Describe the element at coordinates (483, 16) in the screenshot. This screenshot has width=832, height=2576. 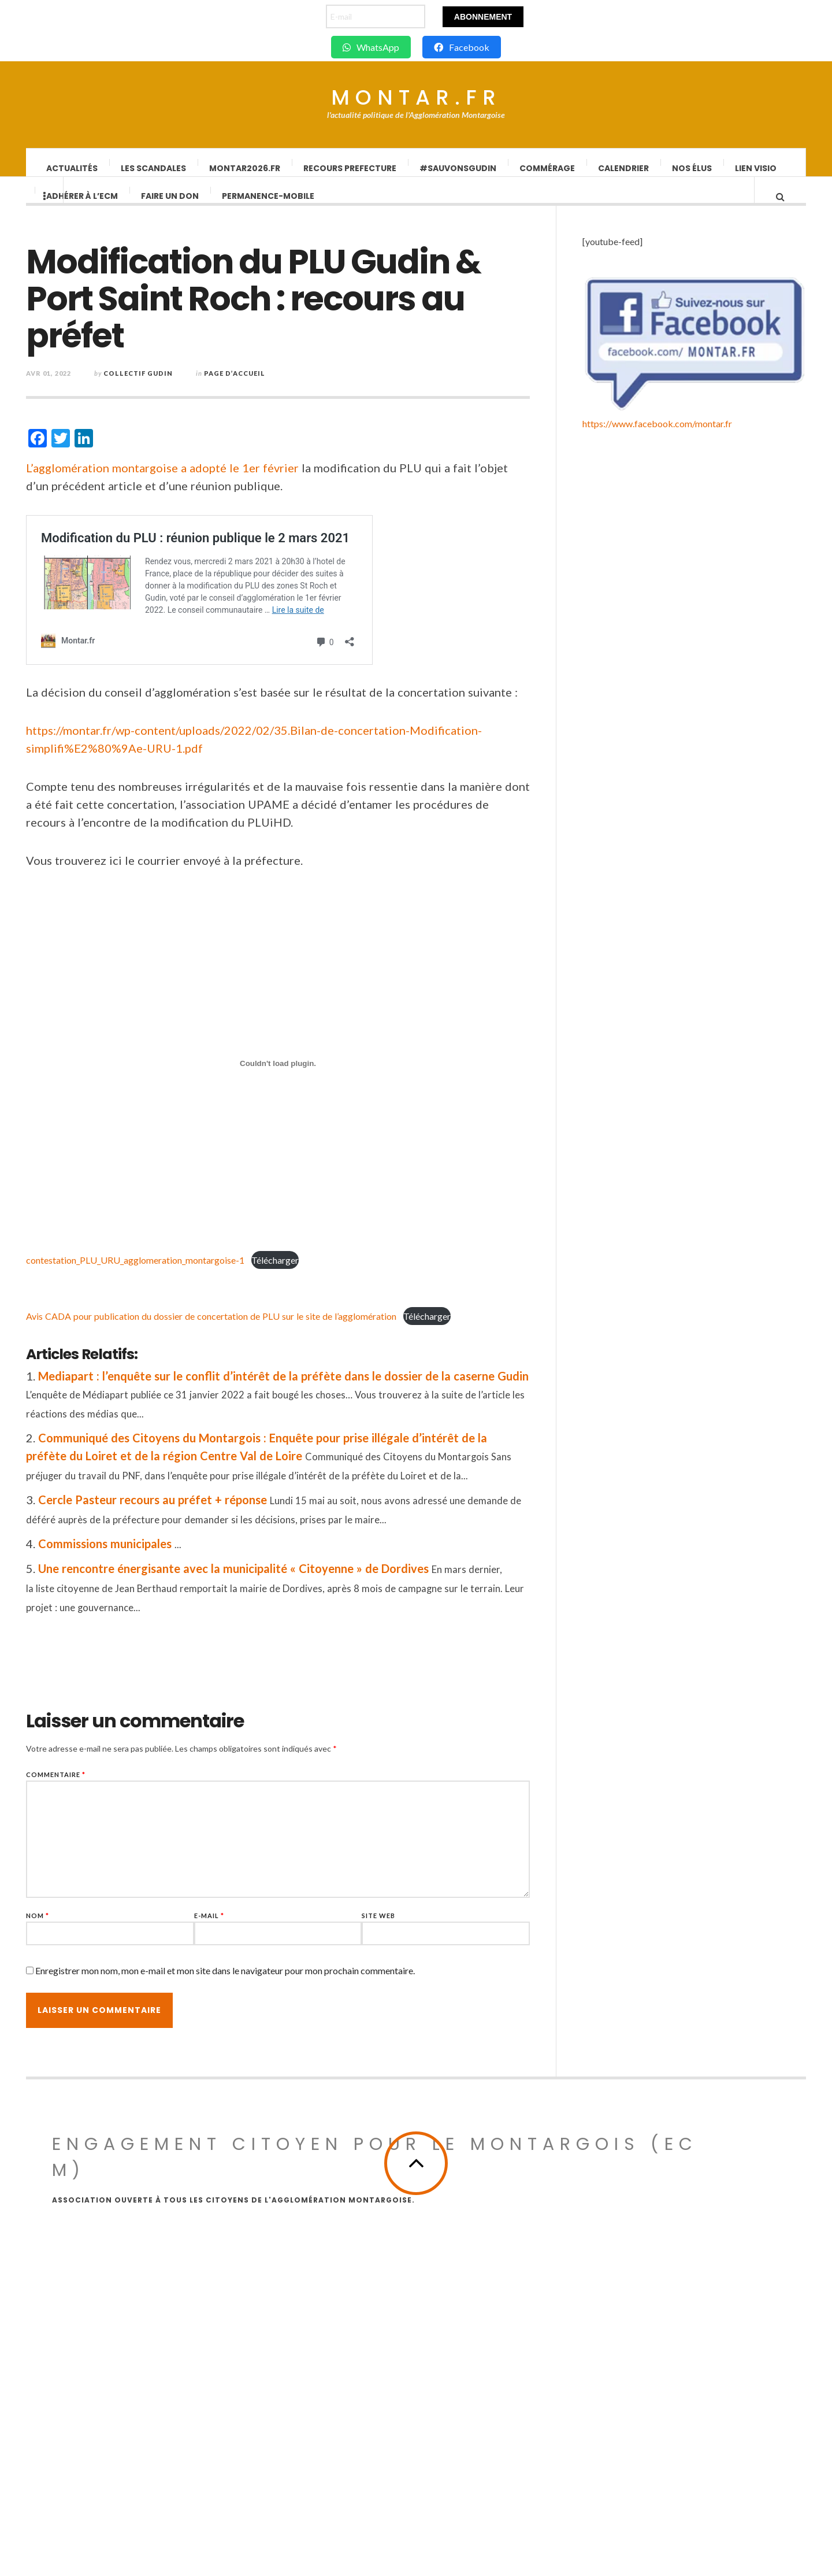
I see `Abonnement` at that location.